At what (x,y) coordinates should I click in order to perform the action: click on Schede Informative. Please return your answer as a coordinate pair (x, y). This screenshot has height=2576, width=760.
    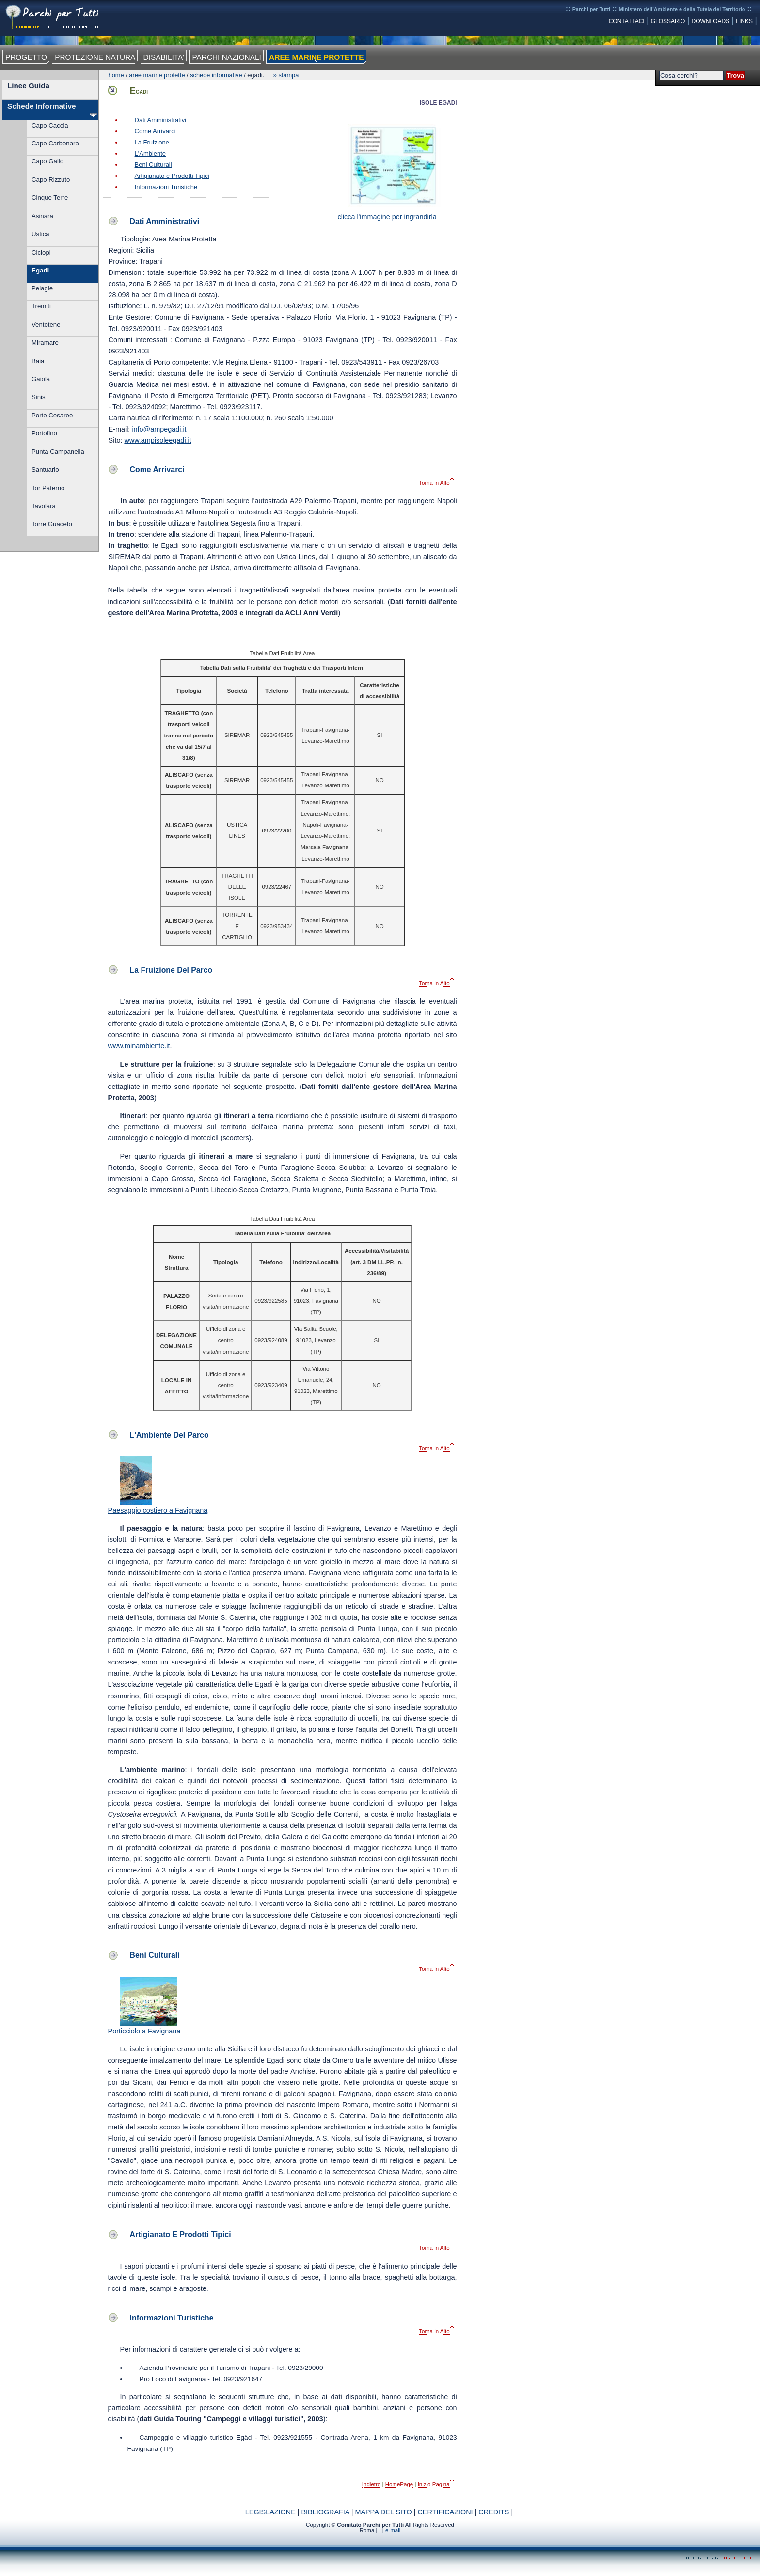
    Looking at the image, I should click on (41, 106).